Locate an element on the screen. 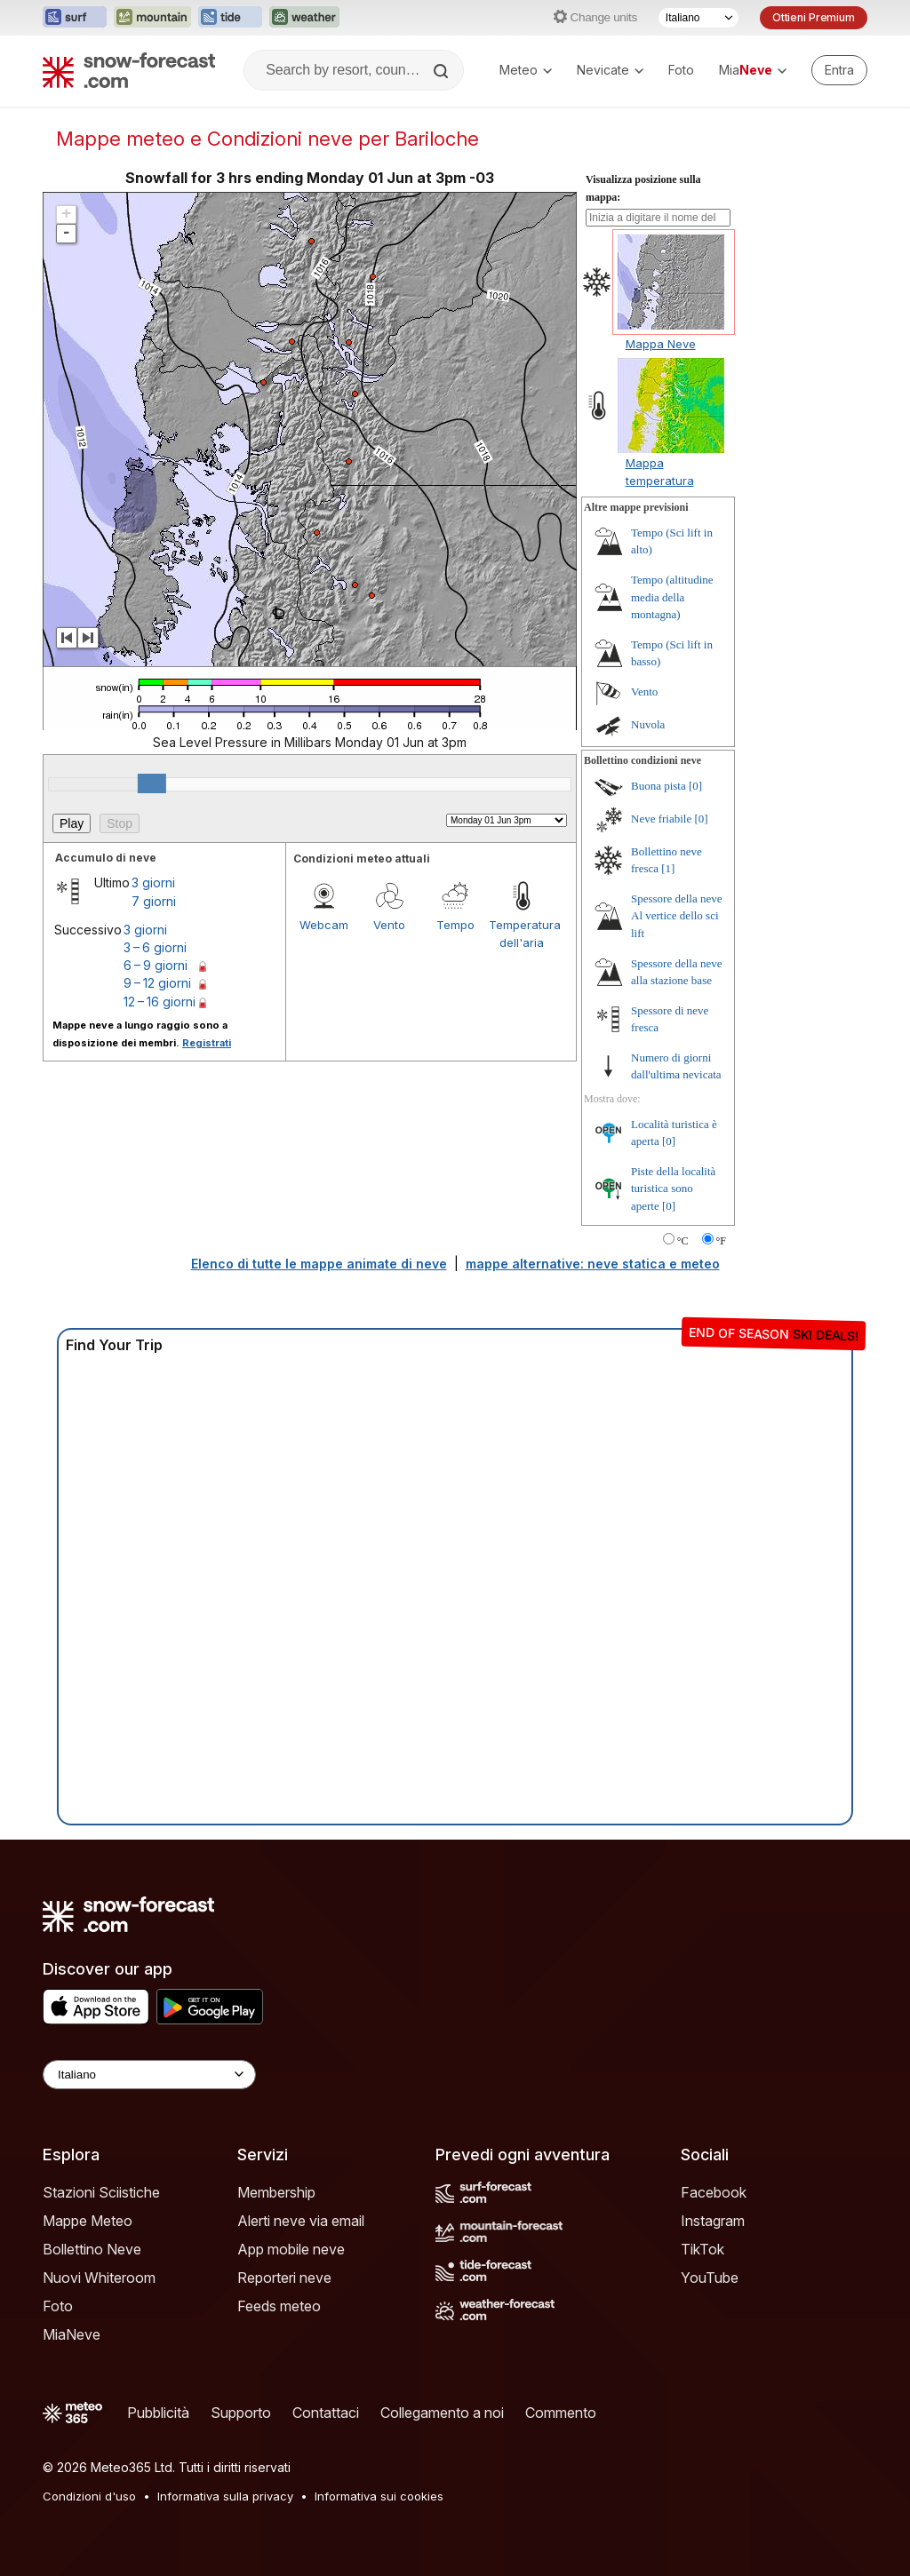  Webcam is located at coordinates (323, 925).